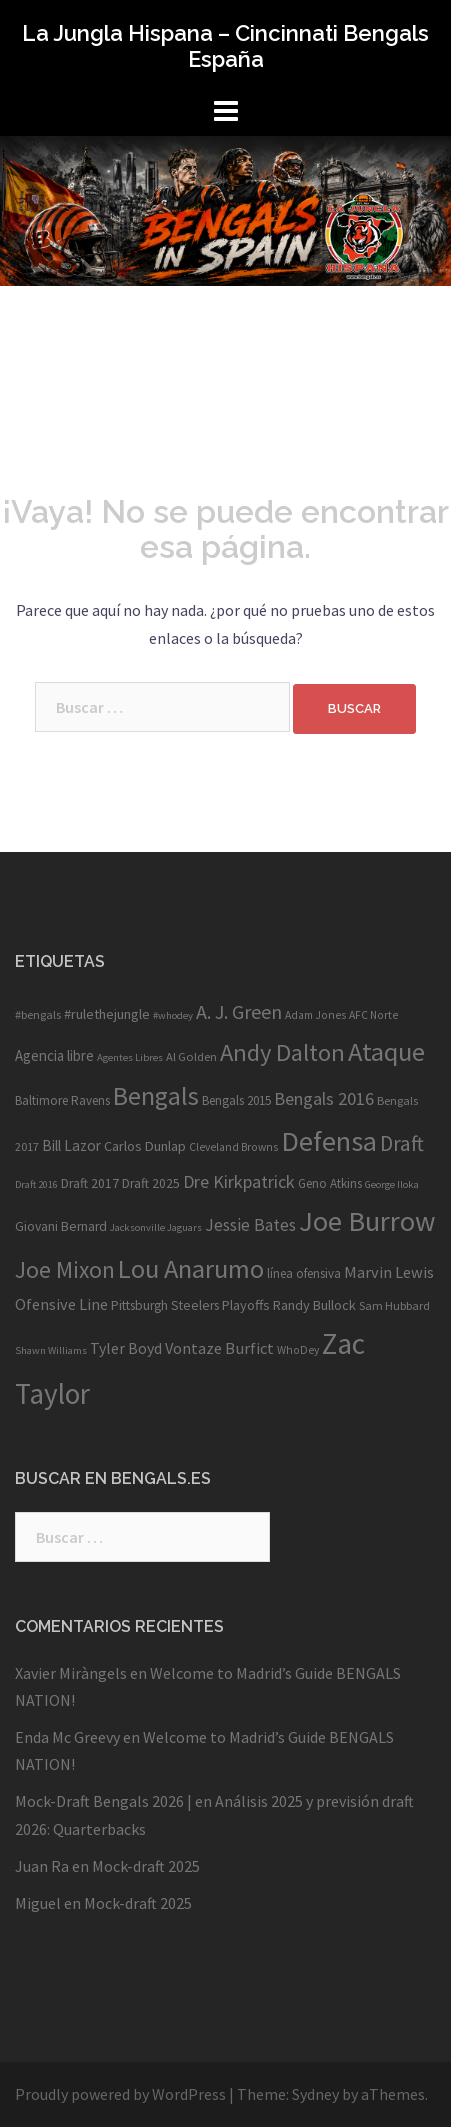 This screenshot has height=2127, width=451. What do you see at coordinates (315, 2094) in the screenshot?
I see `Sydney` at bounding box center [315, 2094].